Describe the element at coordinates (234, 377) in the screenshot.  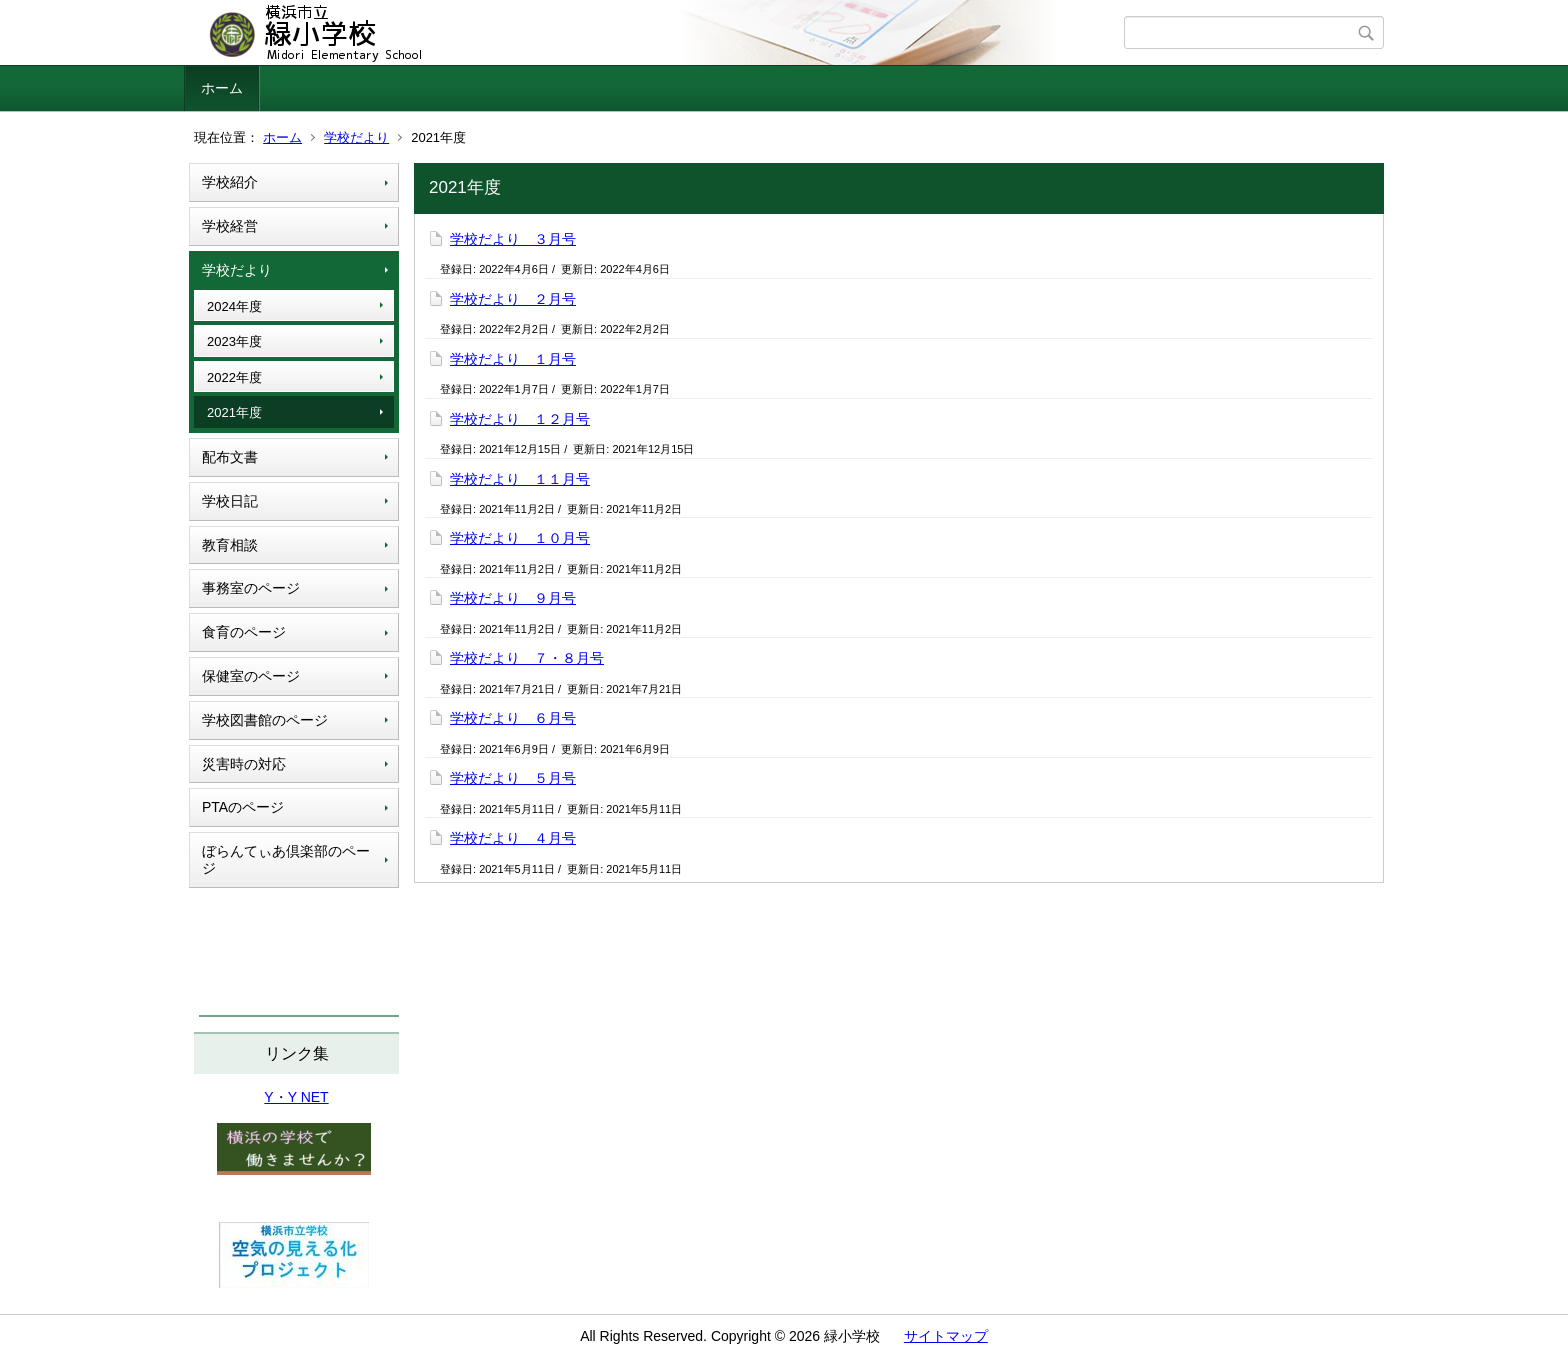
I see `2022年度` at that location.